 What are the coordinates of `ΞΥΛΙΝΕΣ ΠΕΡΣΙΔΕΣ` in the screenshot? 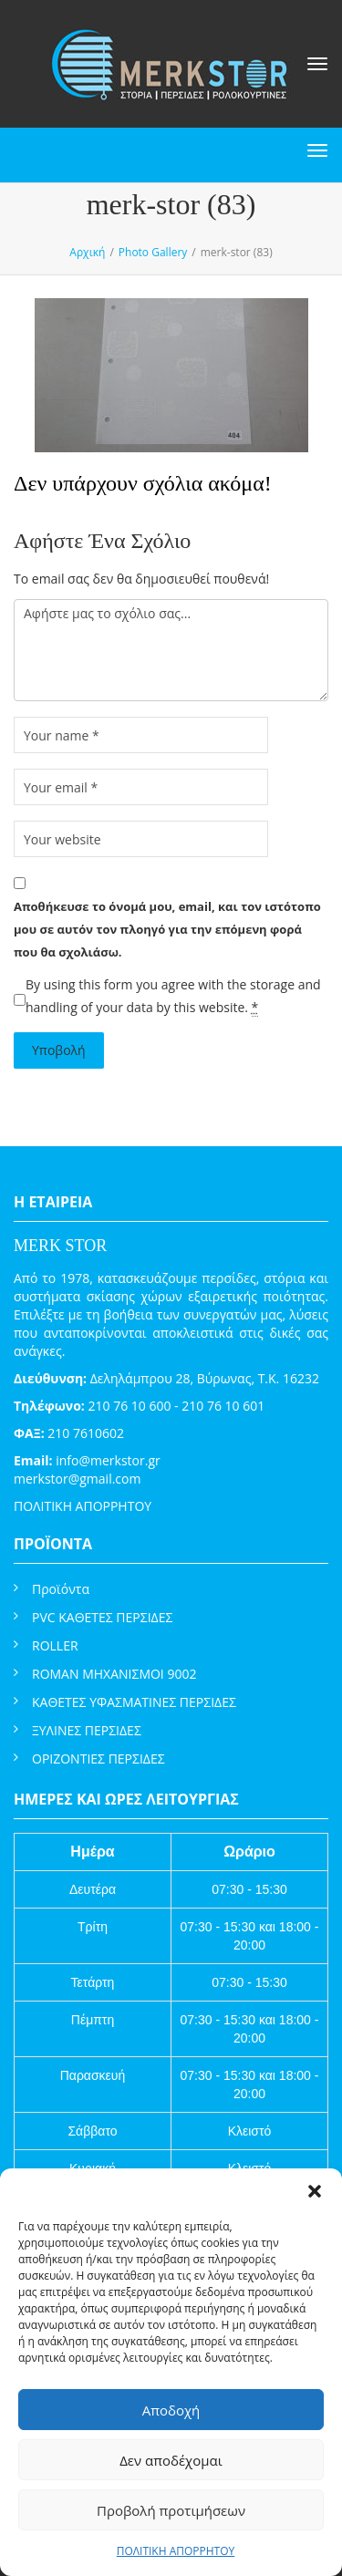 It's located at (86, 1730).